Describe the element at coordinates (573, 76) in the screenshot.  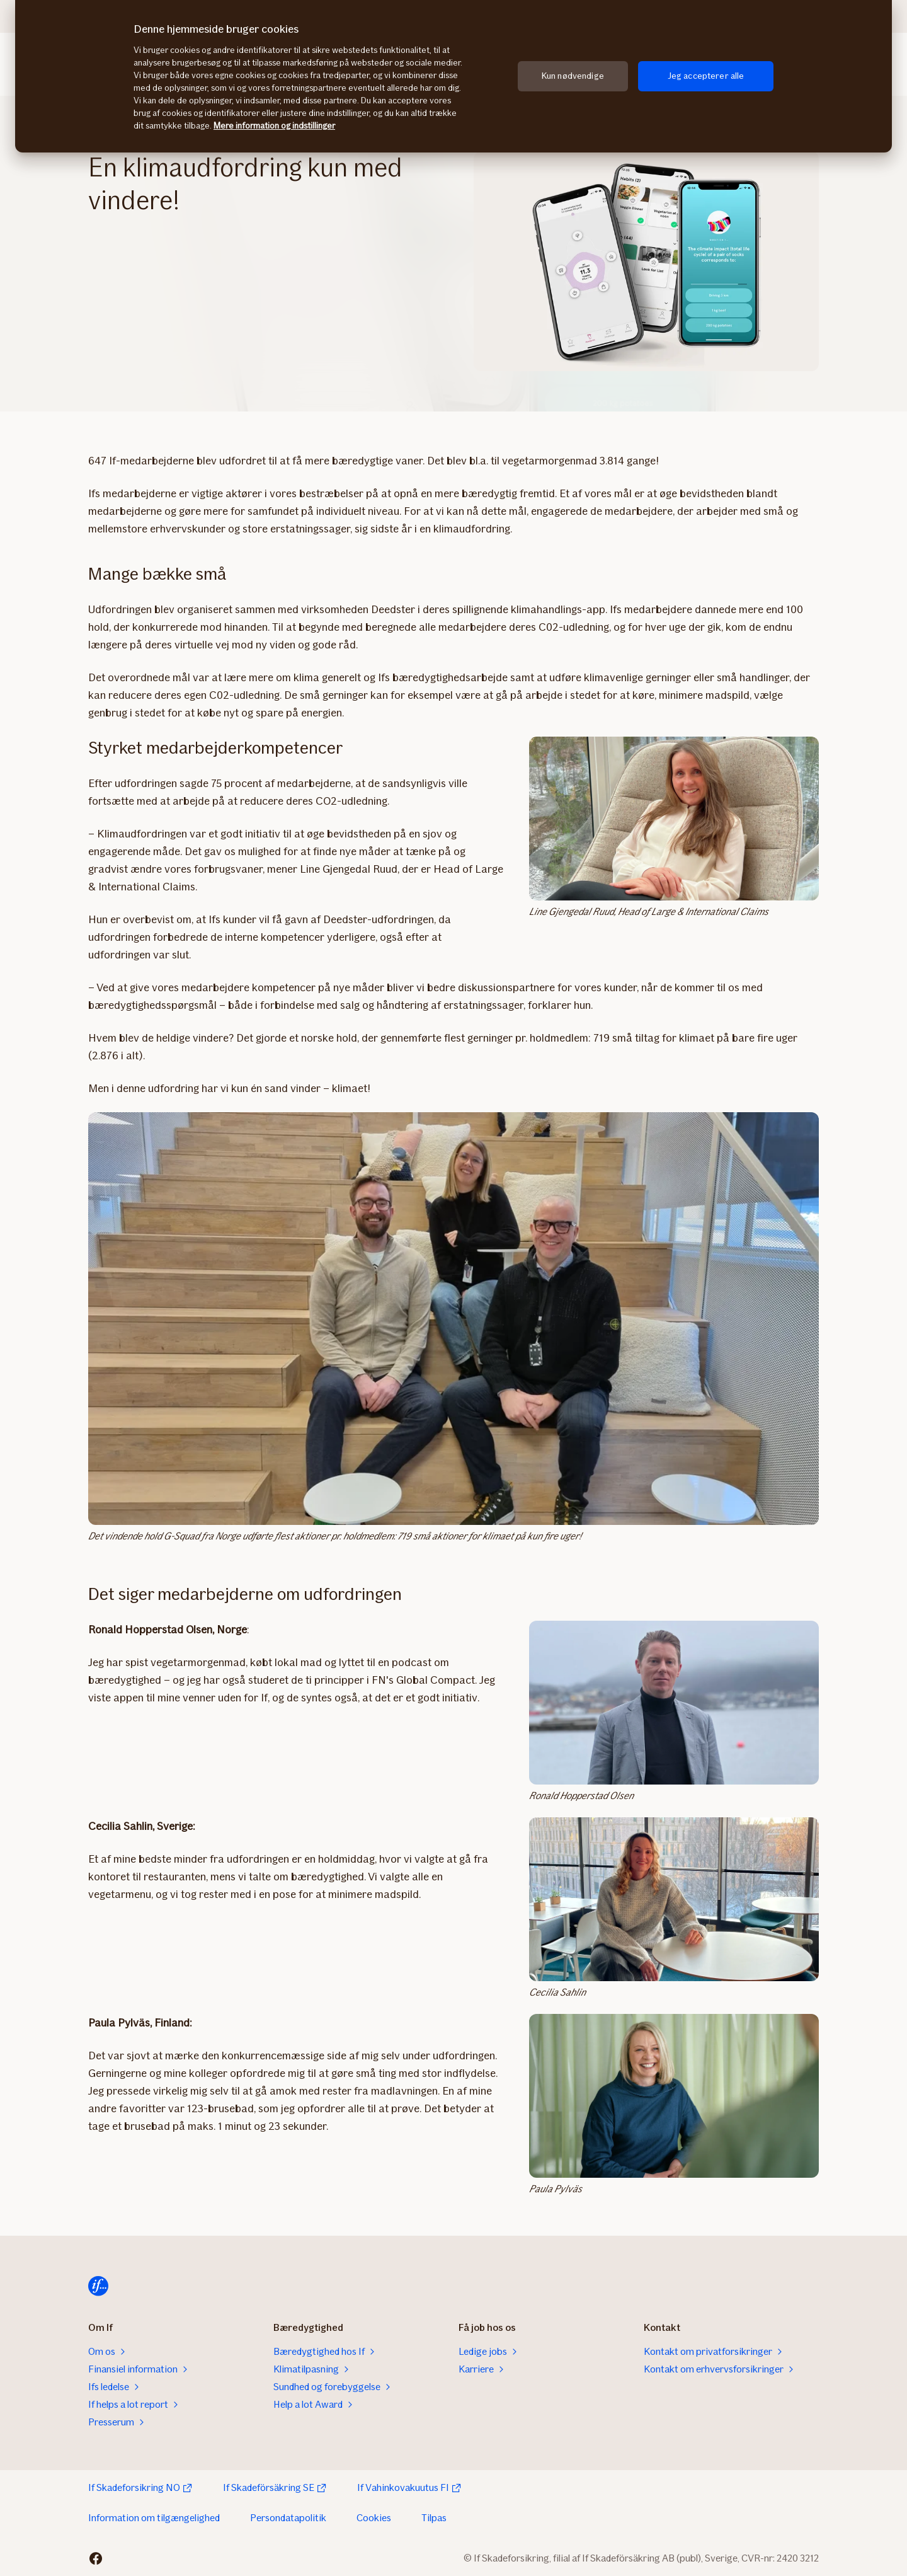
I see `Kun nødvendige` at that location.